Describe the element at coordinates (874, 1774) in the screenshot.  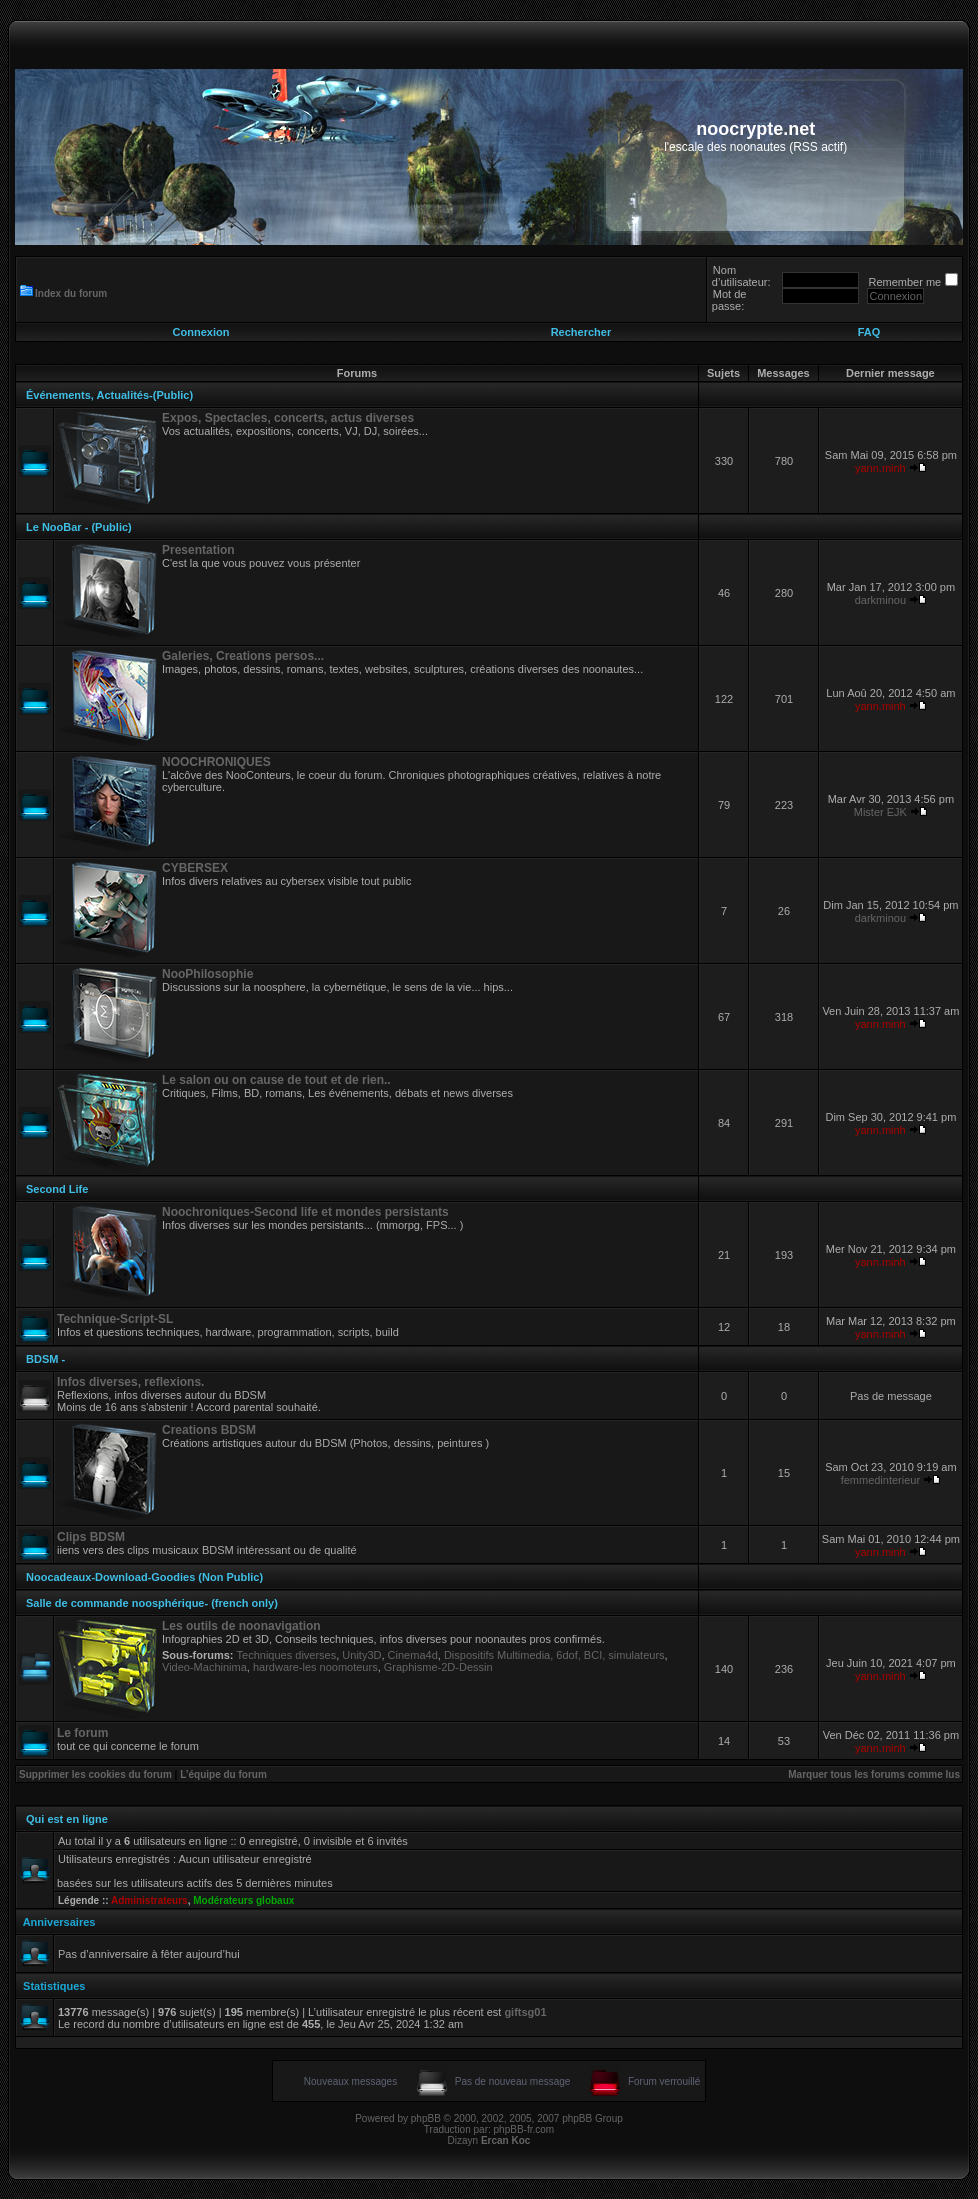
I see `Marquer tous les forums comme lus` at that location.